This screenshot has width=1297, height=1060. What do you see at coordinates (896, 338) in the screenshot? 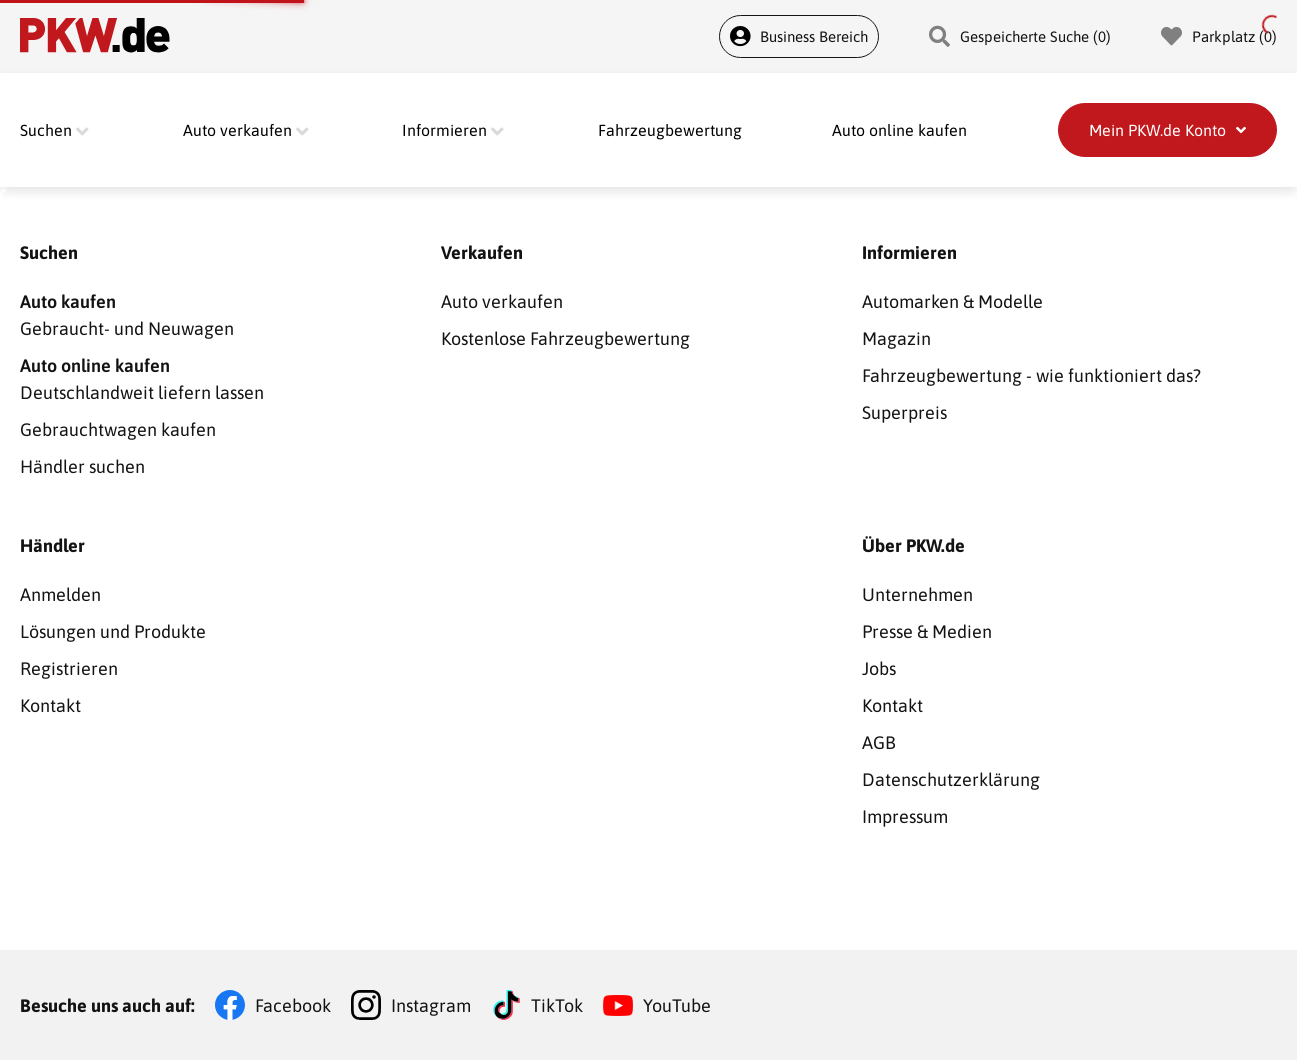
I see `Magazin` at bounding box center [896, 338].